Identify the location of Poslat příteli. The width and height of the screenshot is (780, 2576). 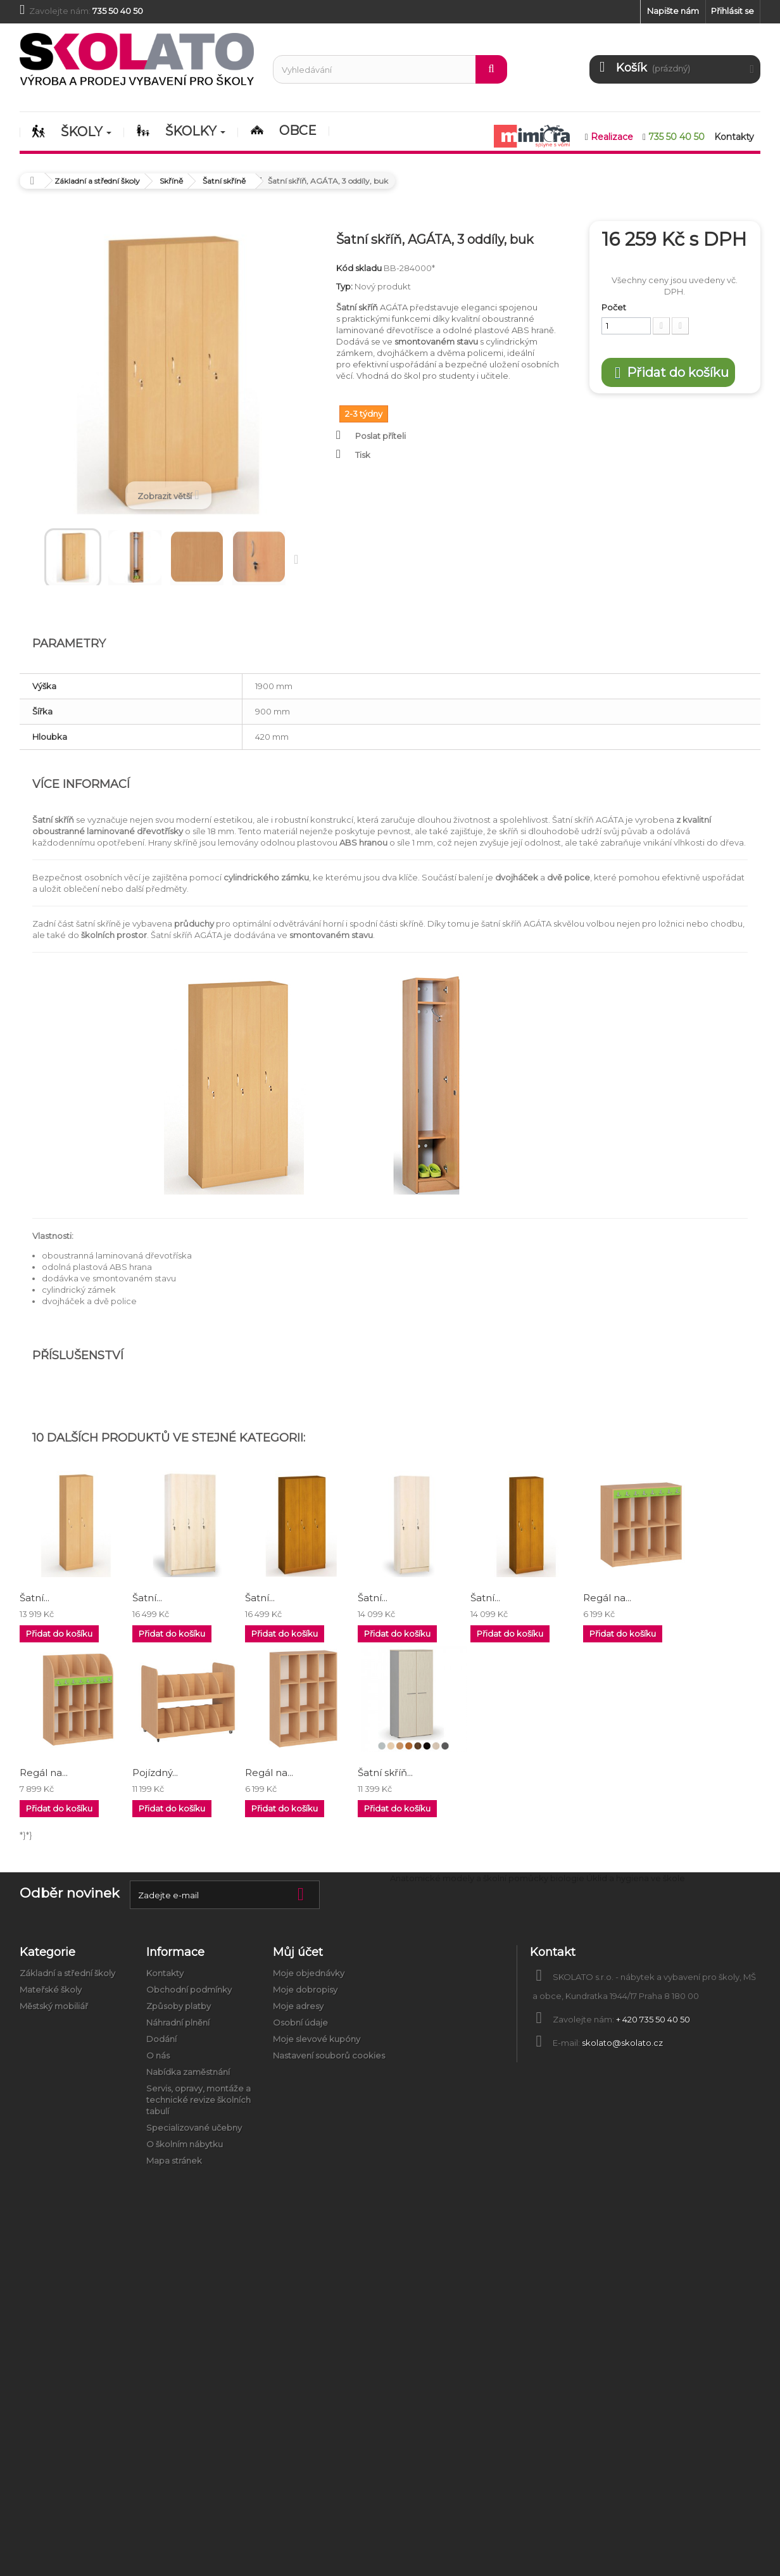
(380, 436).